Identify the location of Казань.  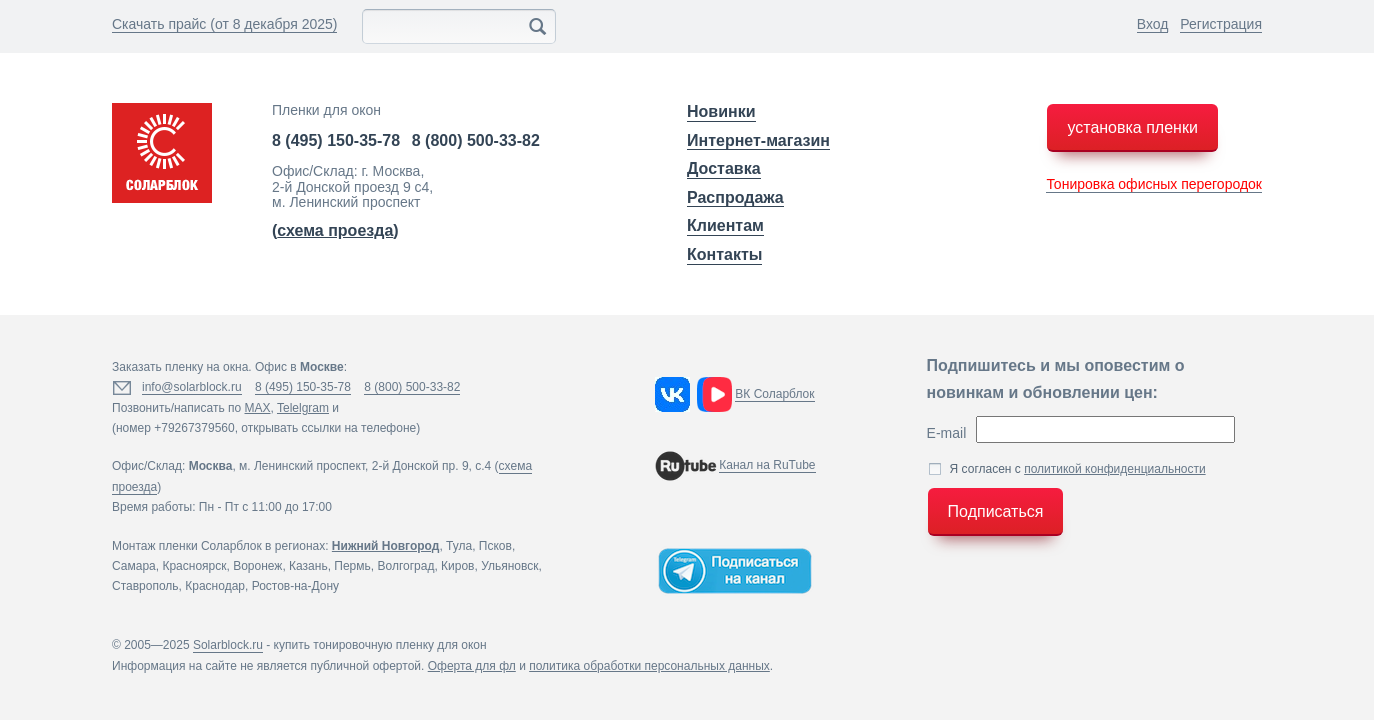
(308, 566).